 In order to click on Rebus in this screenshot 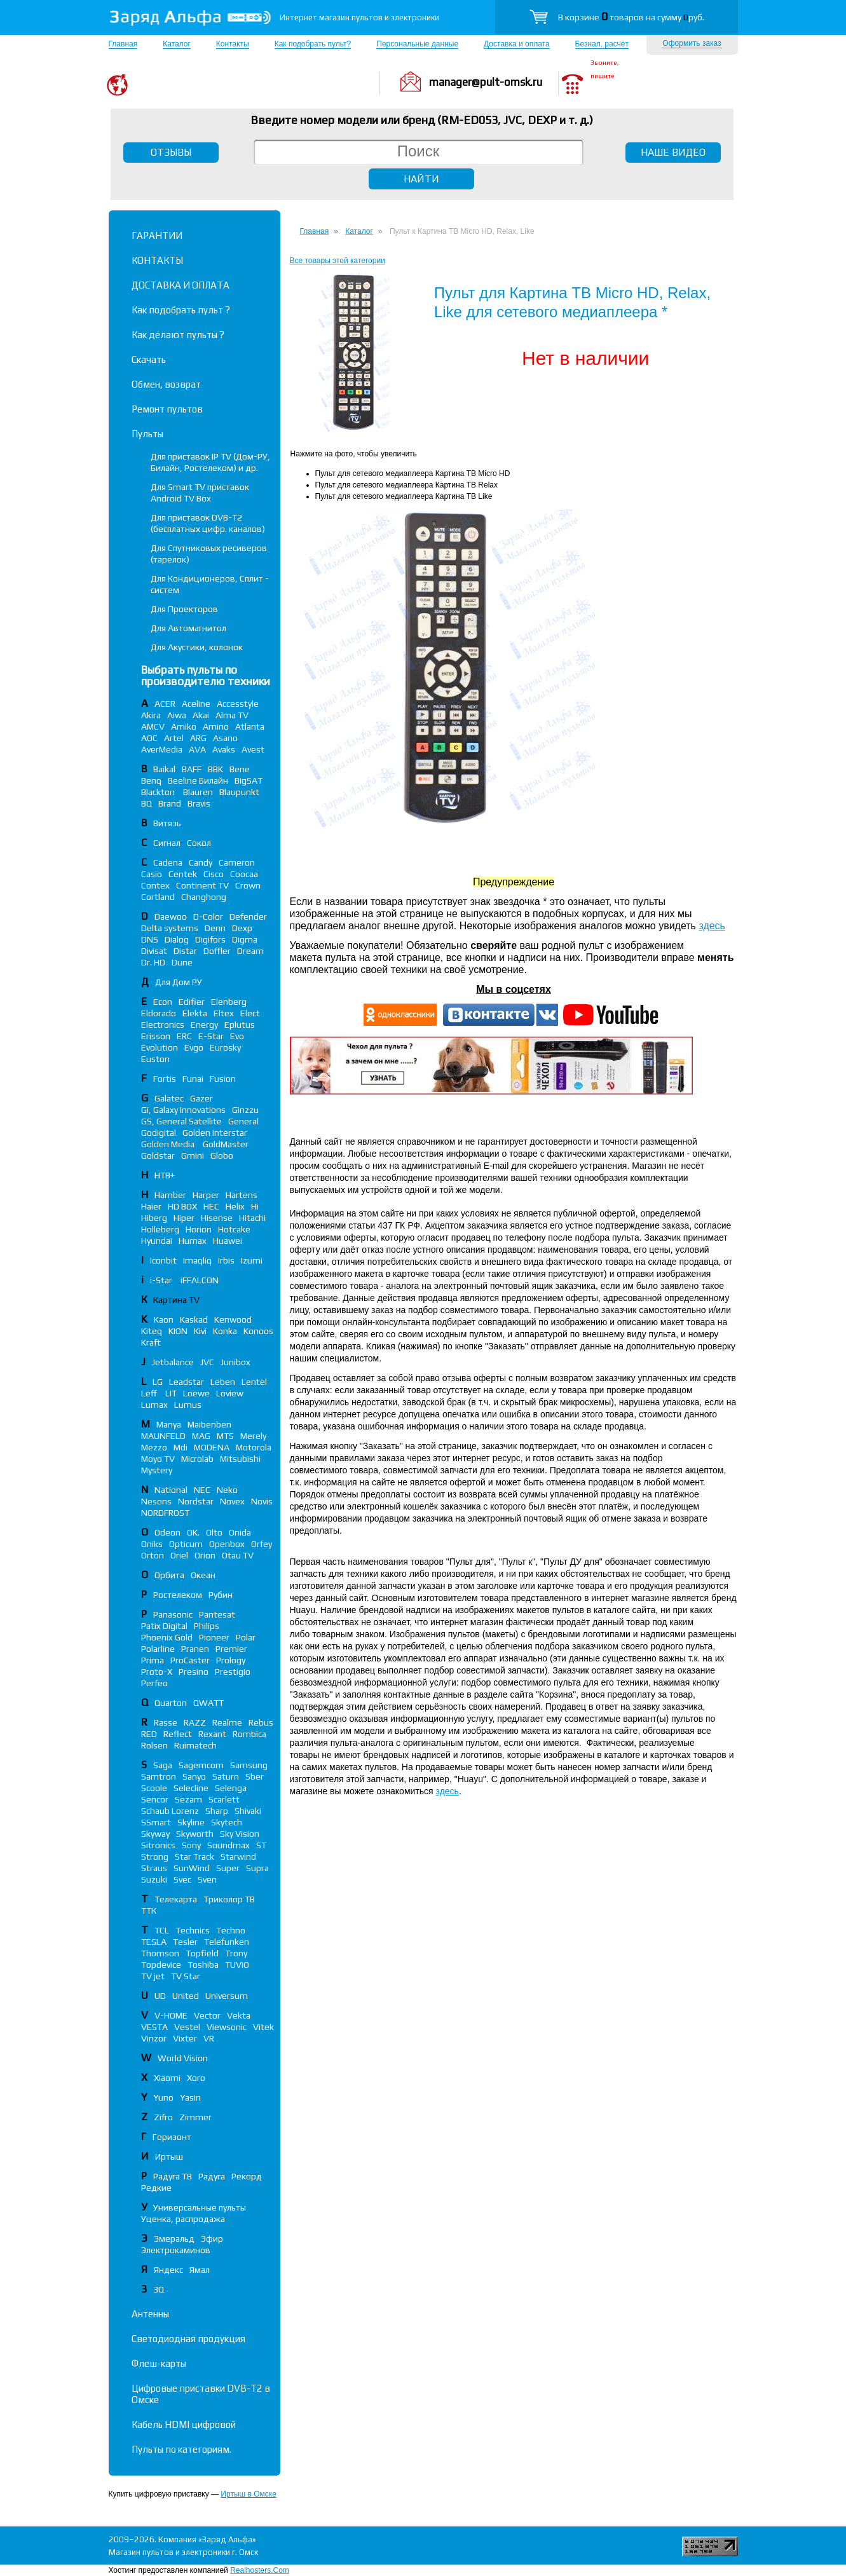, I will do `click(261, 1722)`.